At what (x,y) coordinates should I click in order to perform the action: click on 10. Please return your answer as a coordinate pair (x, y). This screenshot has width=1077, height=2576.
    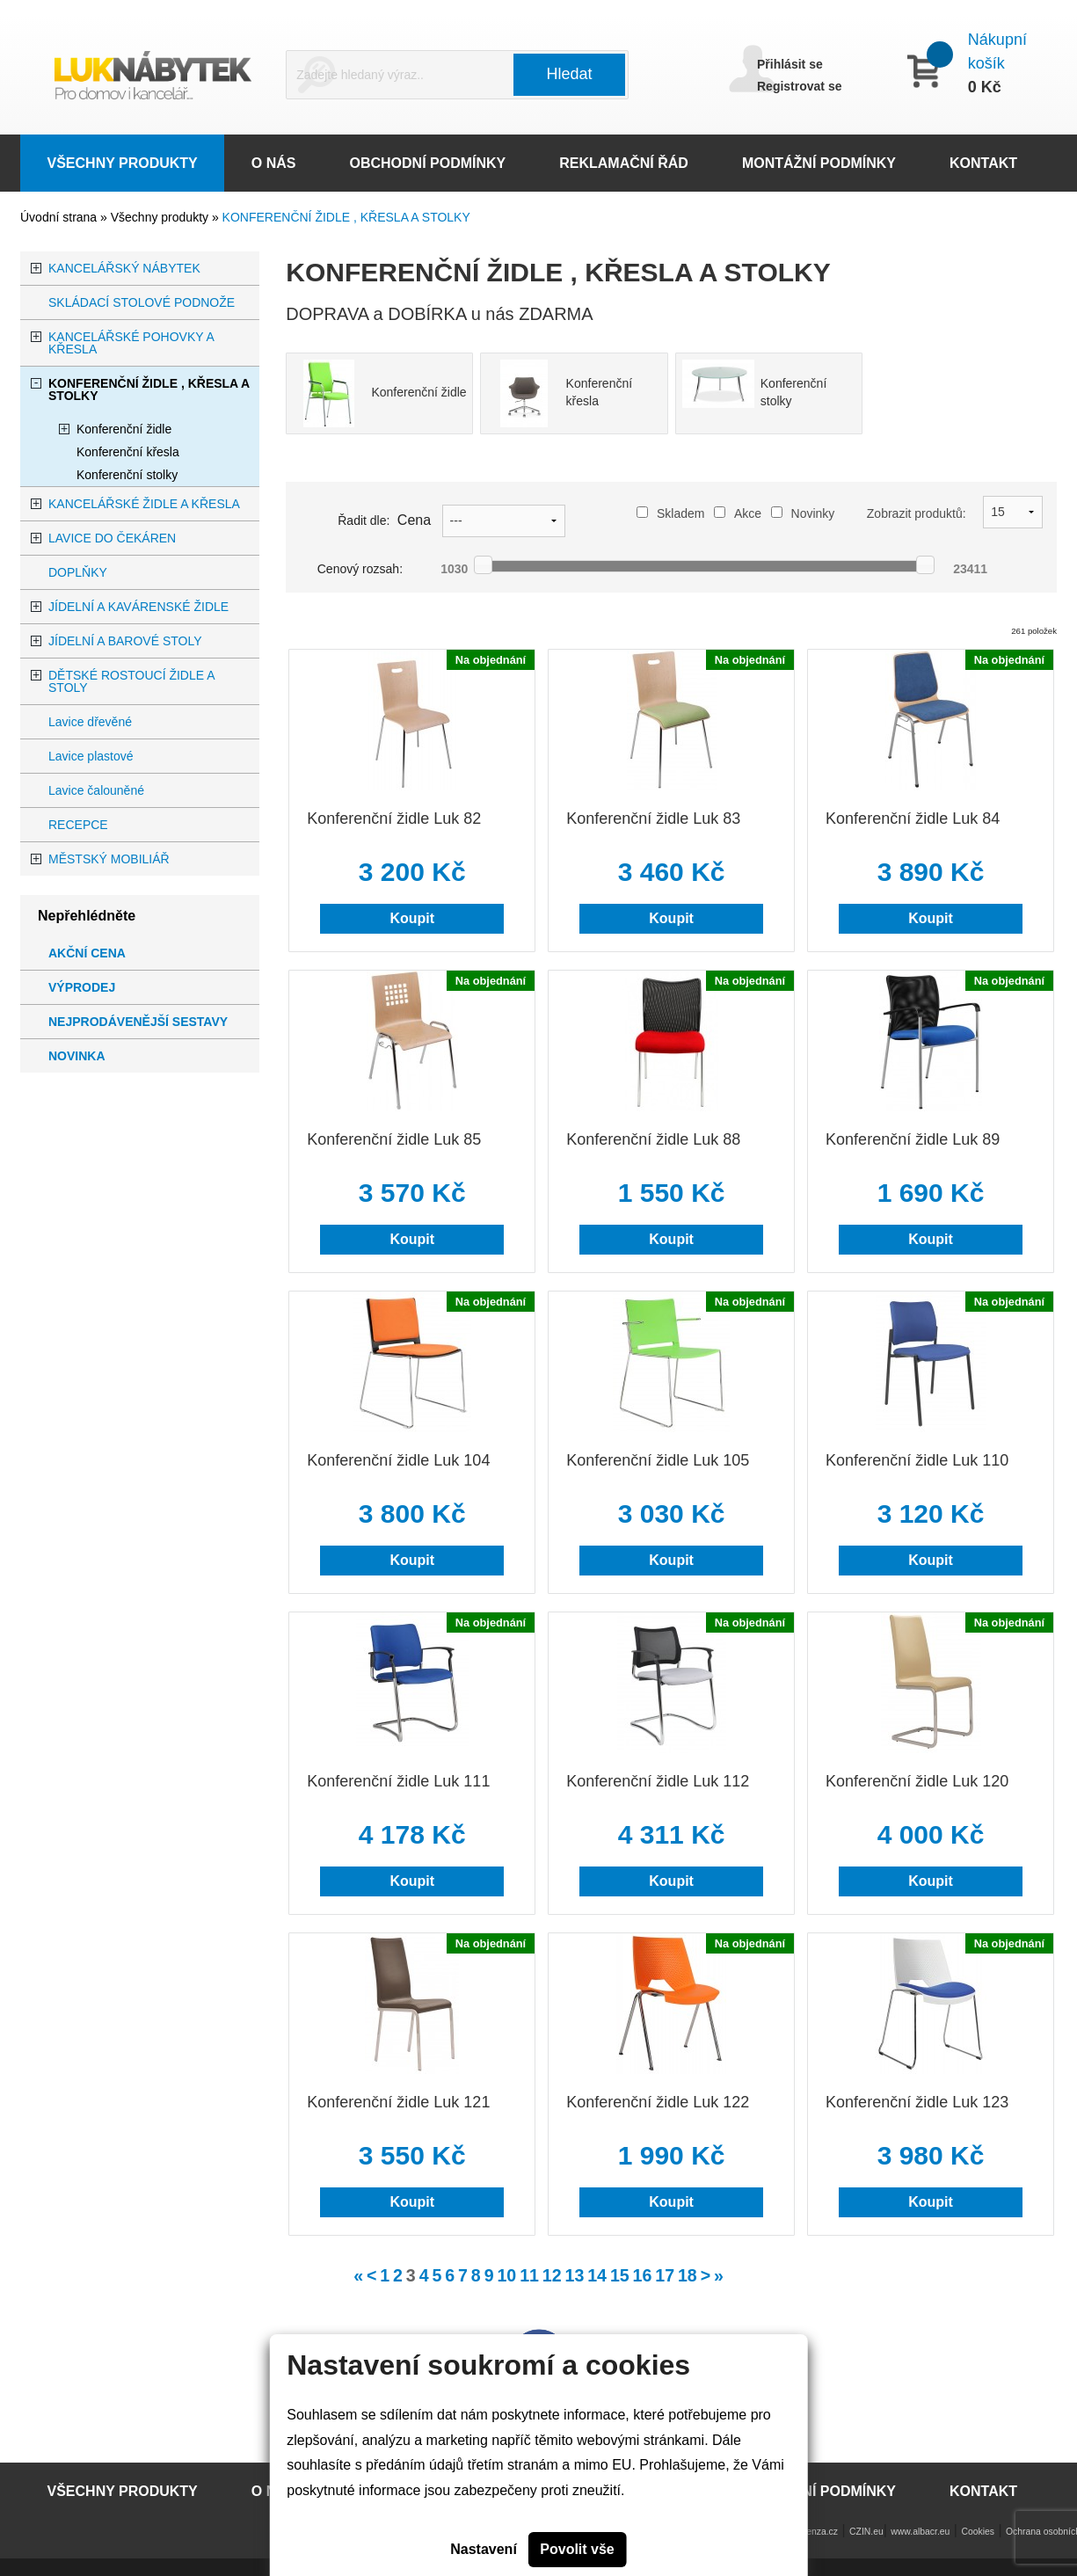
    Looking at the image, I should click on (506, 2275).